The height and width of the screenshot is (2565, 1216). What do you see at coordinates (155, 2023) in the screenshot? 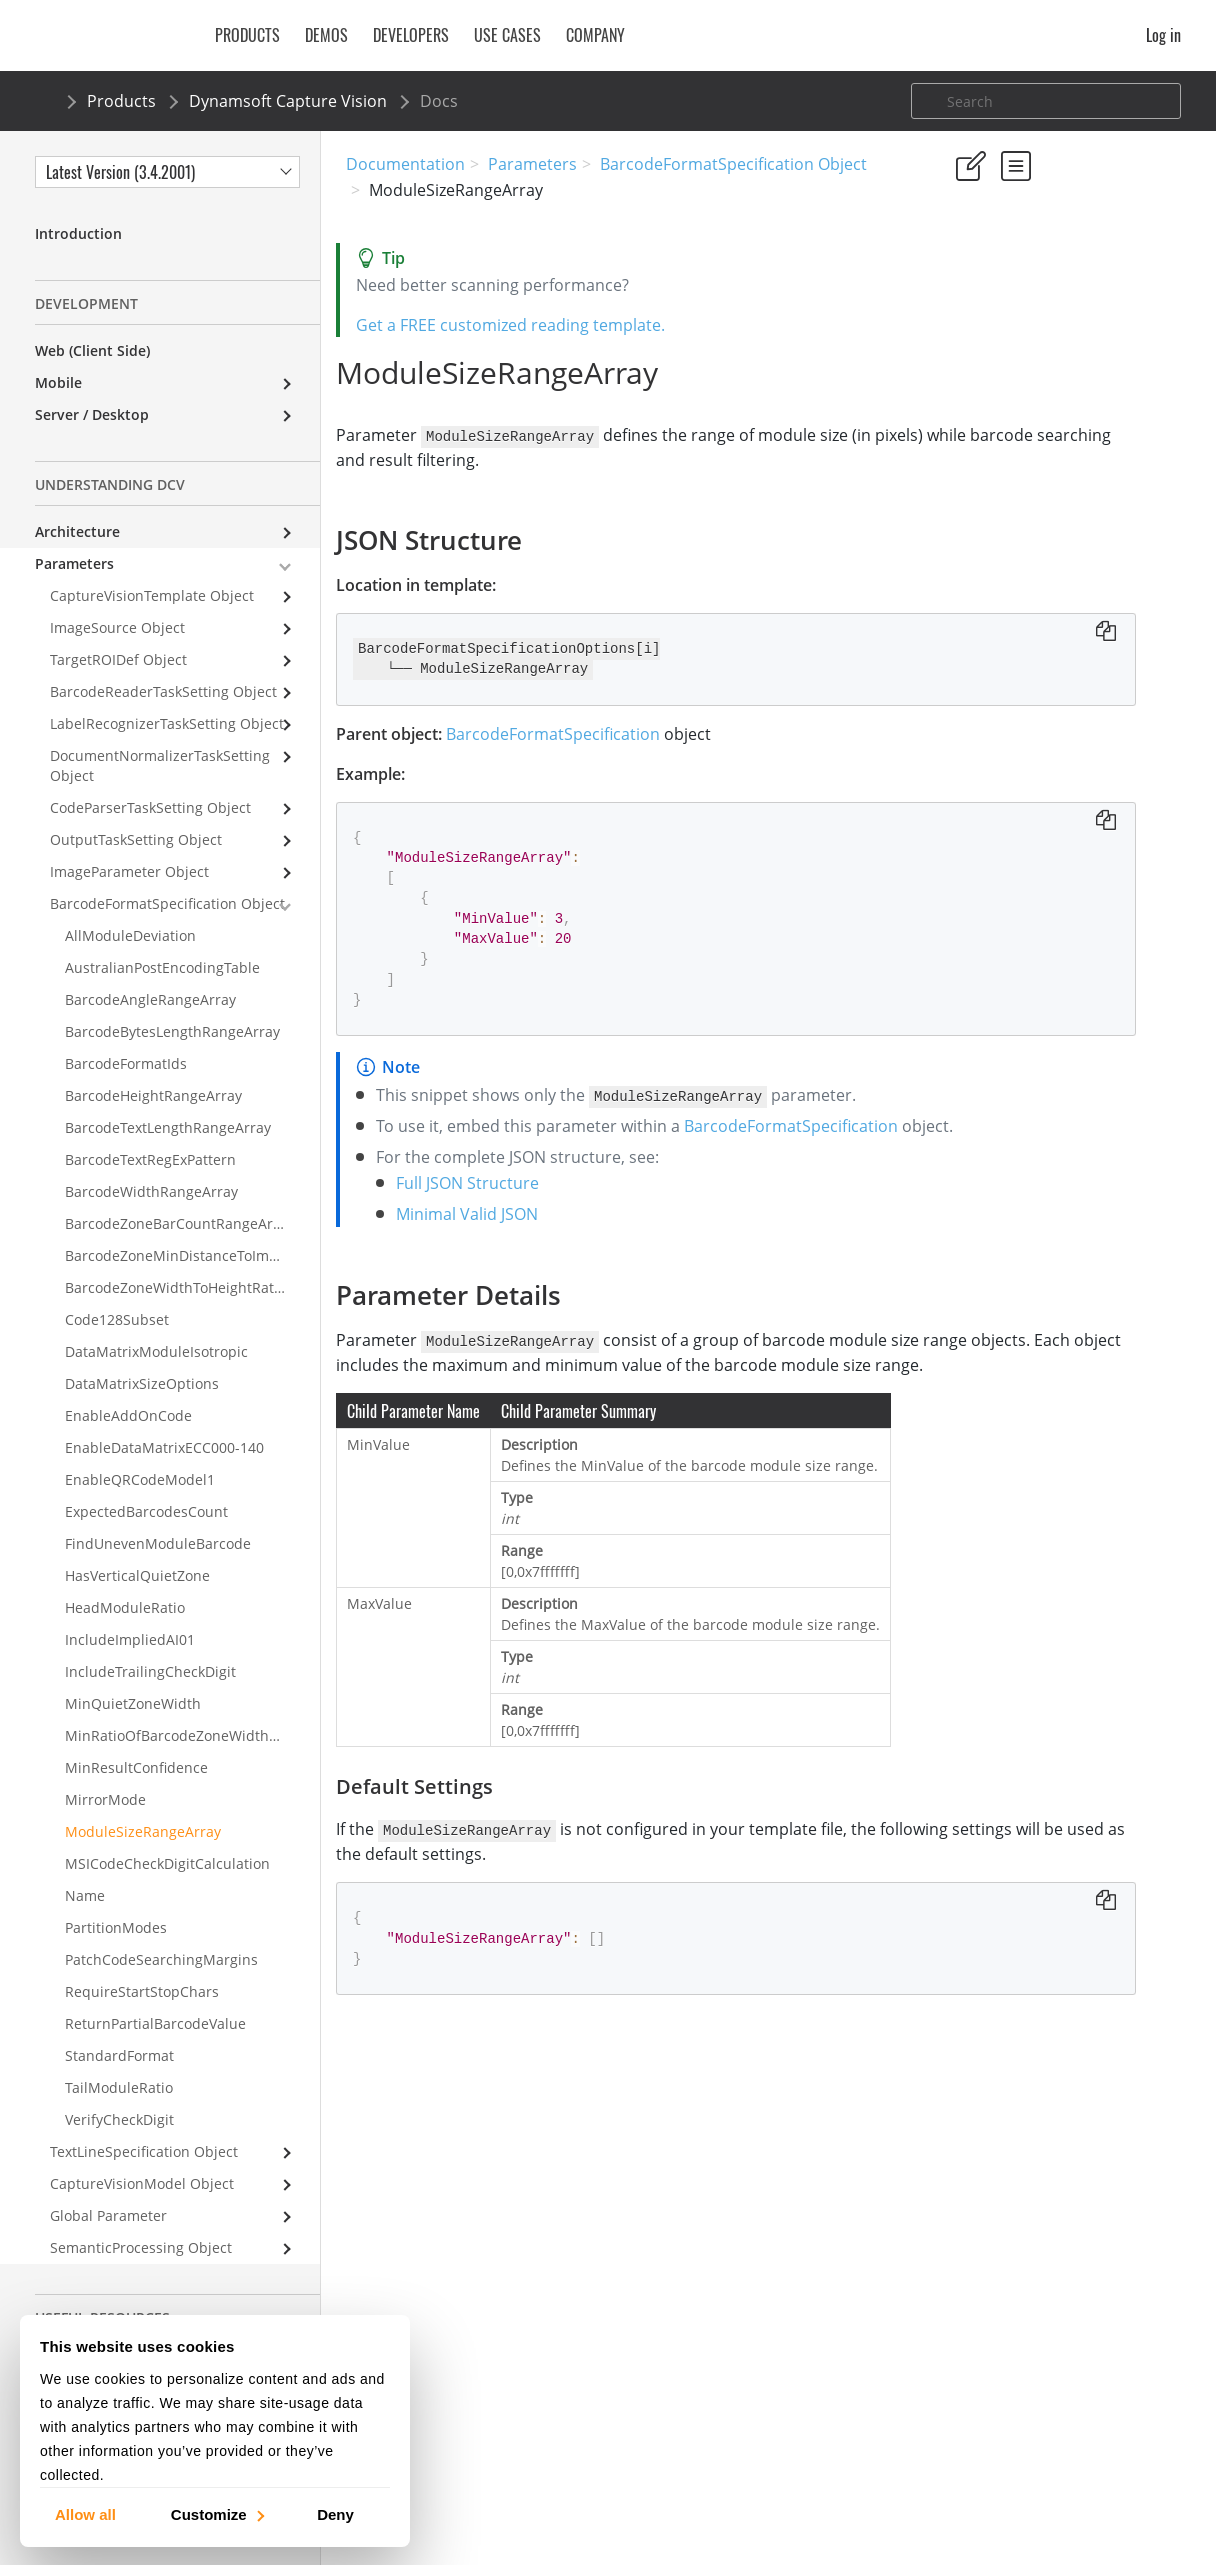
I see `ReturnPartialBarcodeValue` at bounding box center [155, 2023].